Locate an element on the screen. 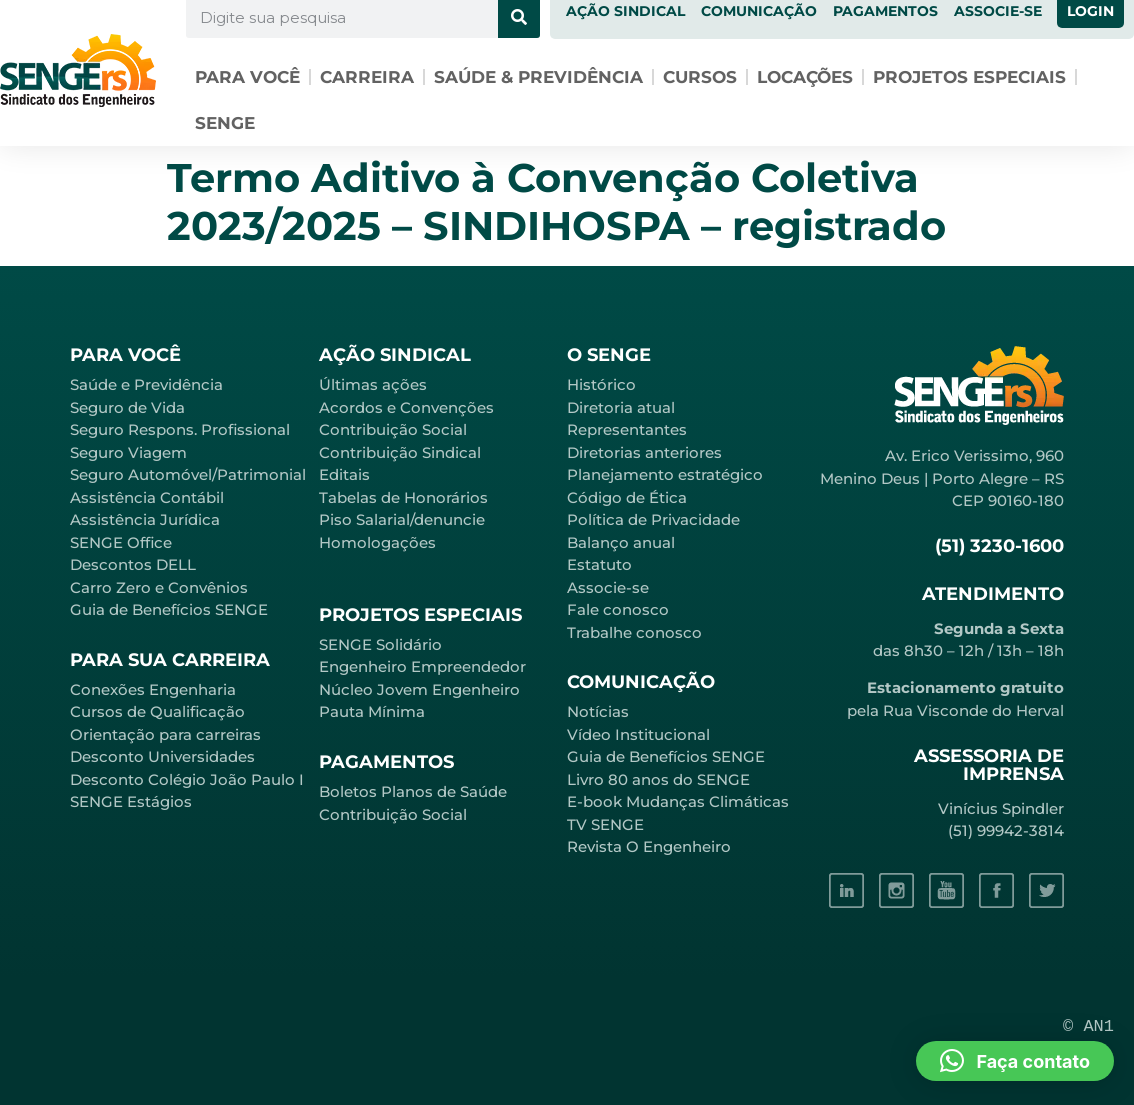  Política de Privacidade is located at coordinates (653, 519).